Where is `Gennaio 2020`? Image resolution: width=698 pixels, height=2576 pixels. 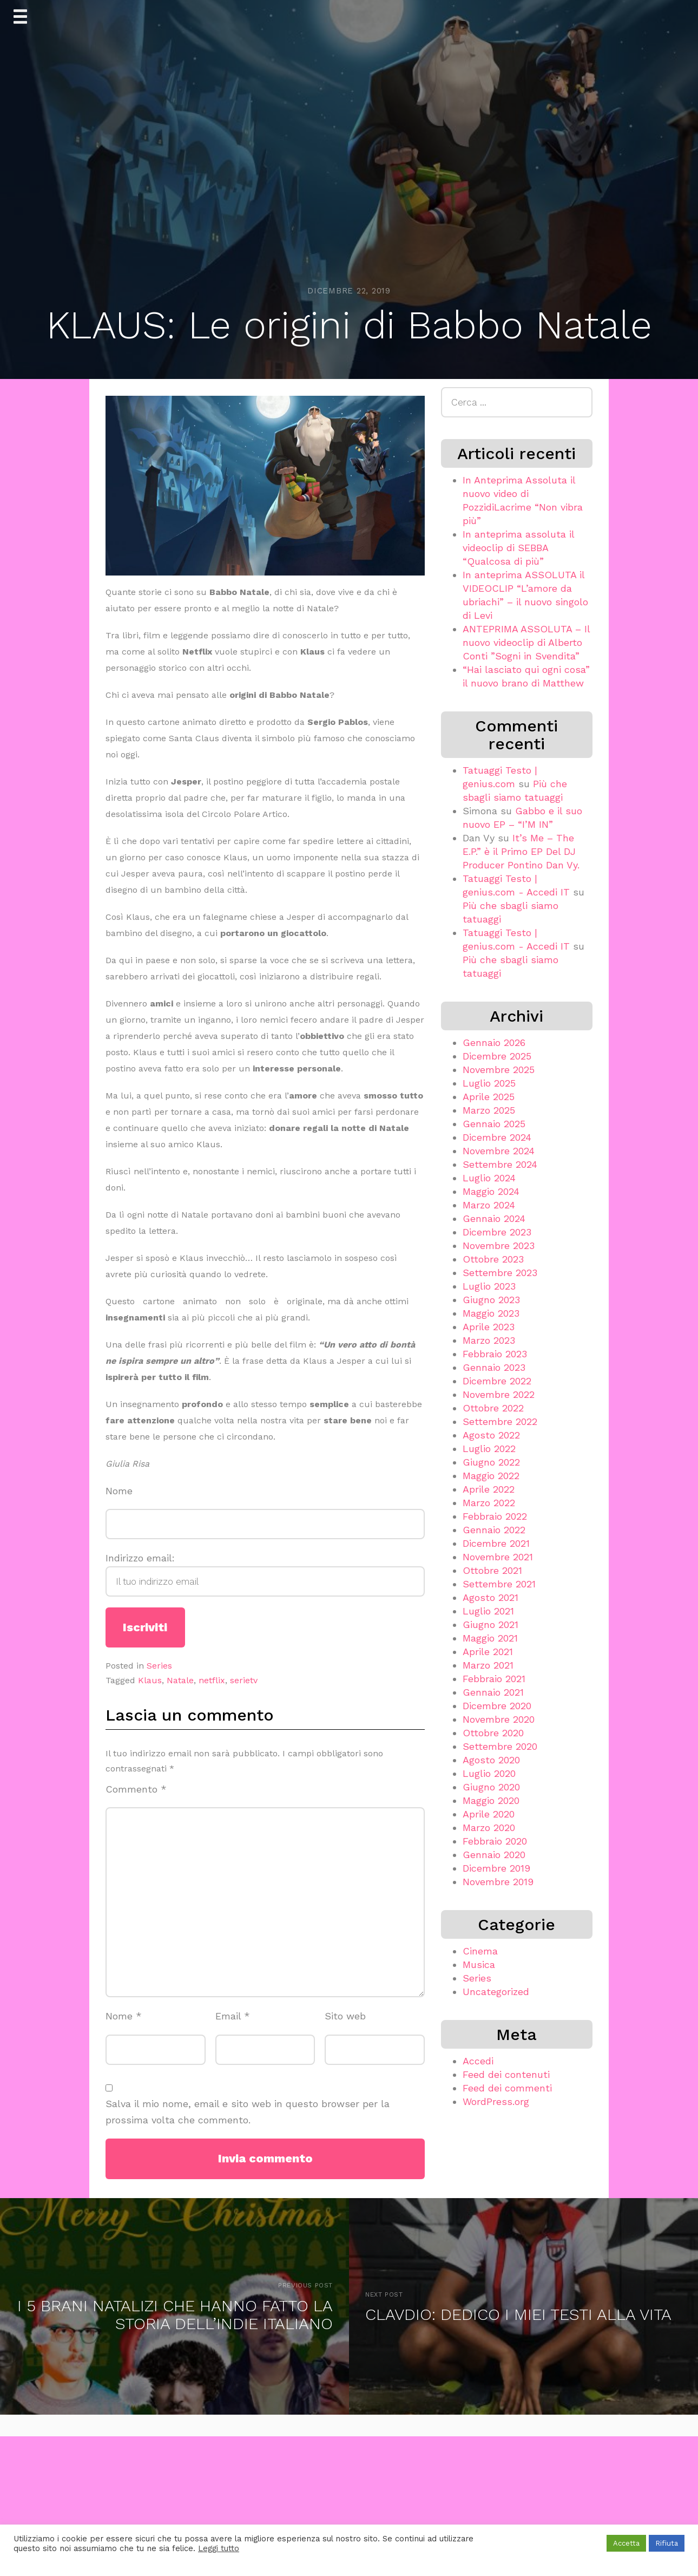
Gennaio 2020 is located at coordinates (494, 1854).